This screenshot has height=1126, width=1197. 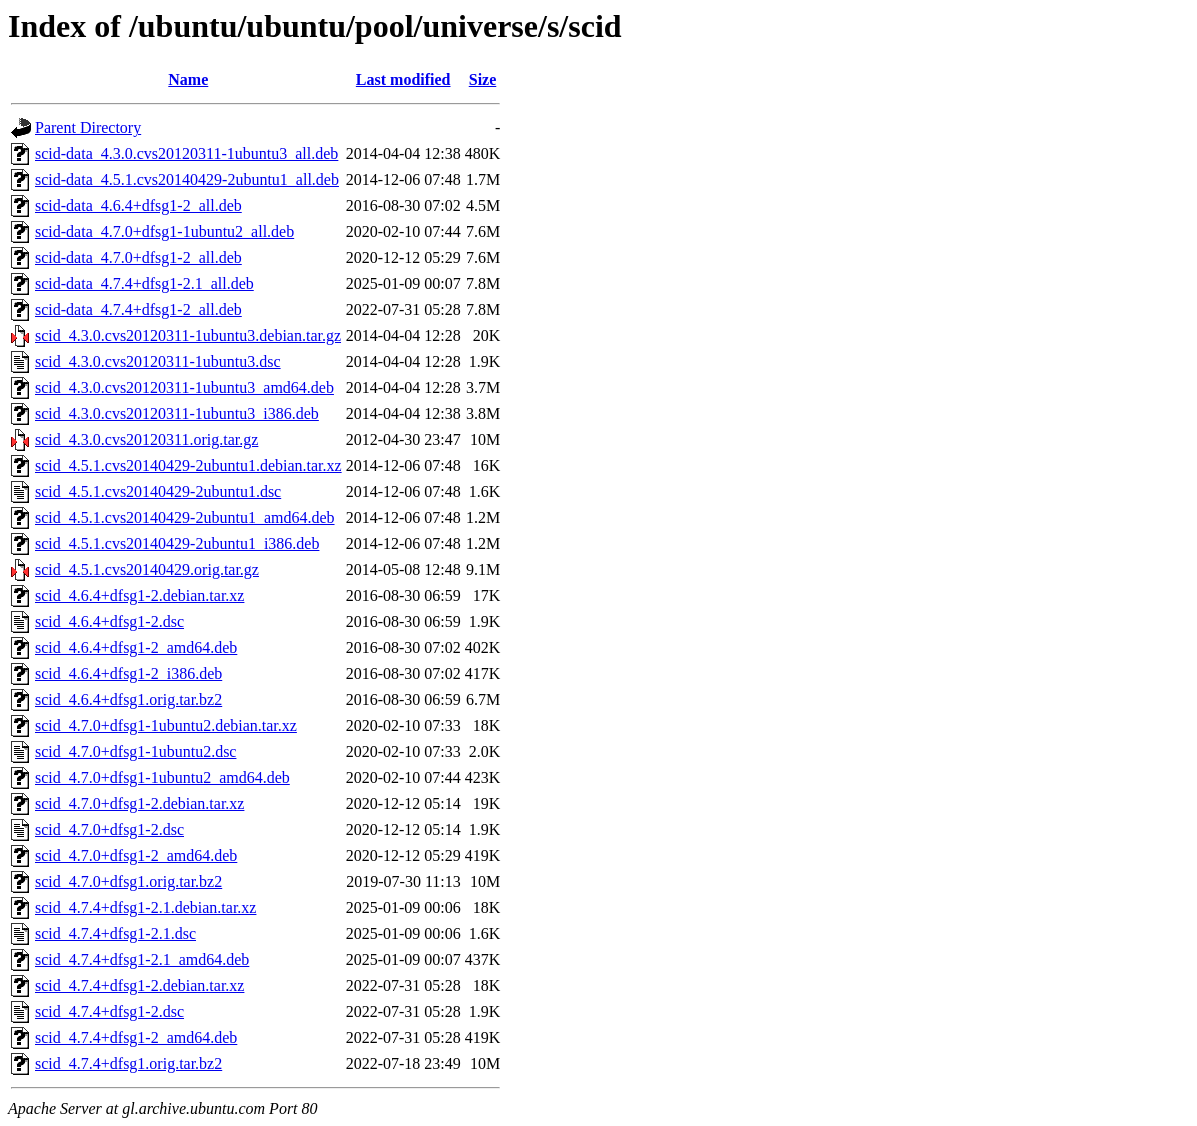 I want to click on scid_4.7.4+dfsg1-2.debian.tar.xz, so click(x=139, y=985).